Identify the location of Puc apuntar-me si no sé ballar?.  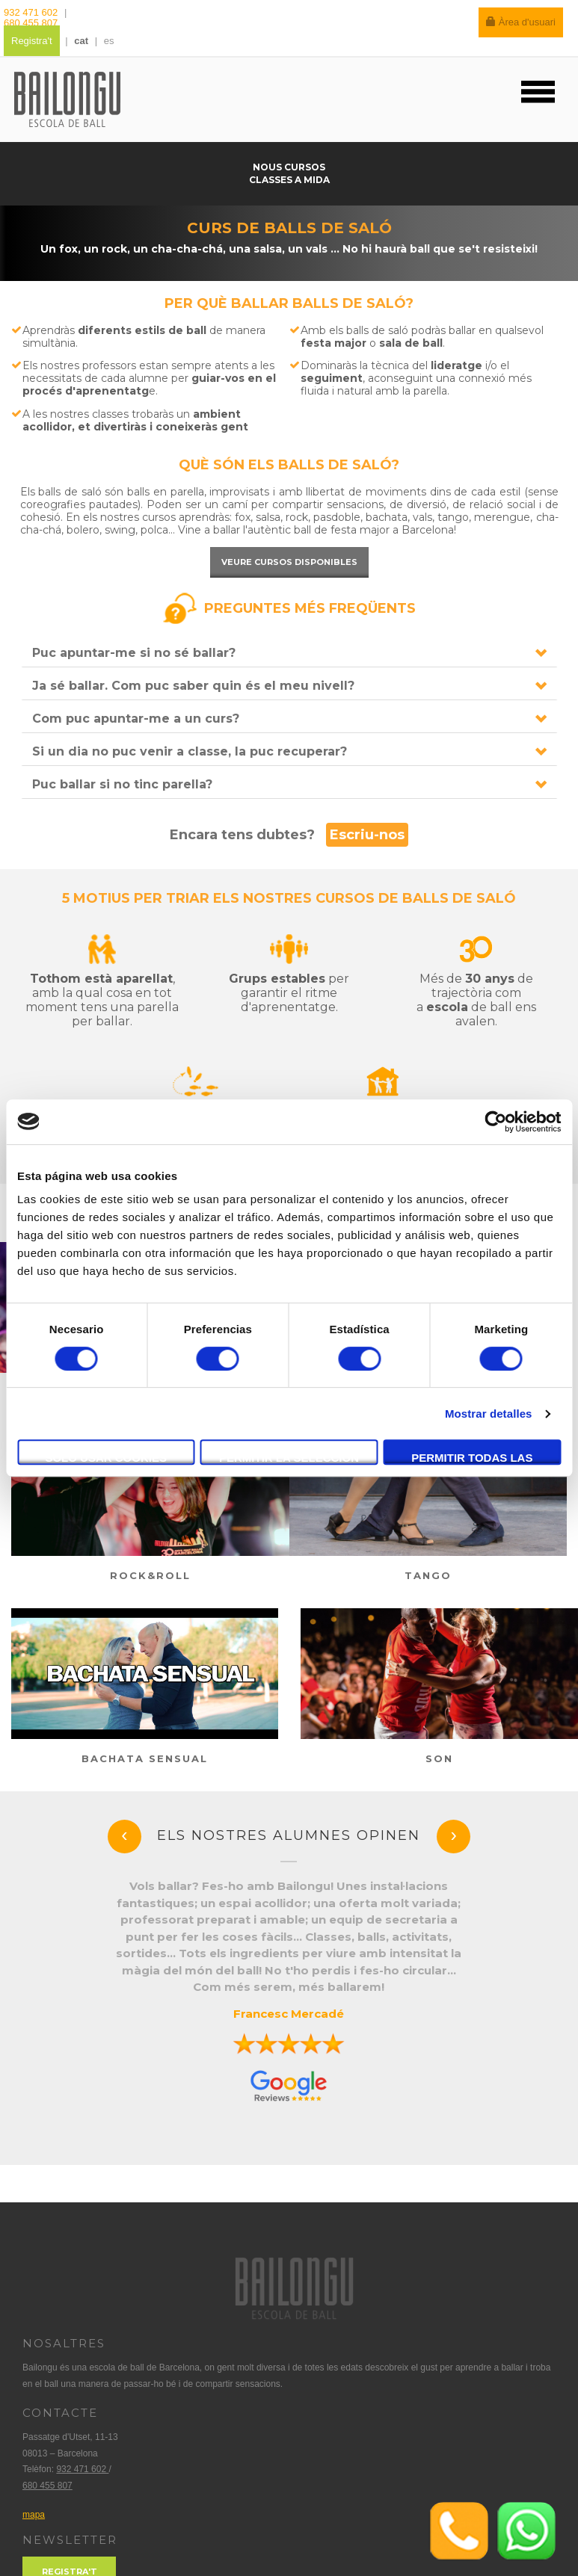
(134, 653).